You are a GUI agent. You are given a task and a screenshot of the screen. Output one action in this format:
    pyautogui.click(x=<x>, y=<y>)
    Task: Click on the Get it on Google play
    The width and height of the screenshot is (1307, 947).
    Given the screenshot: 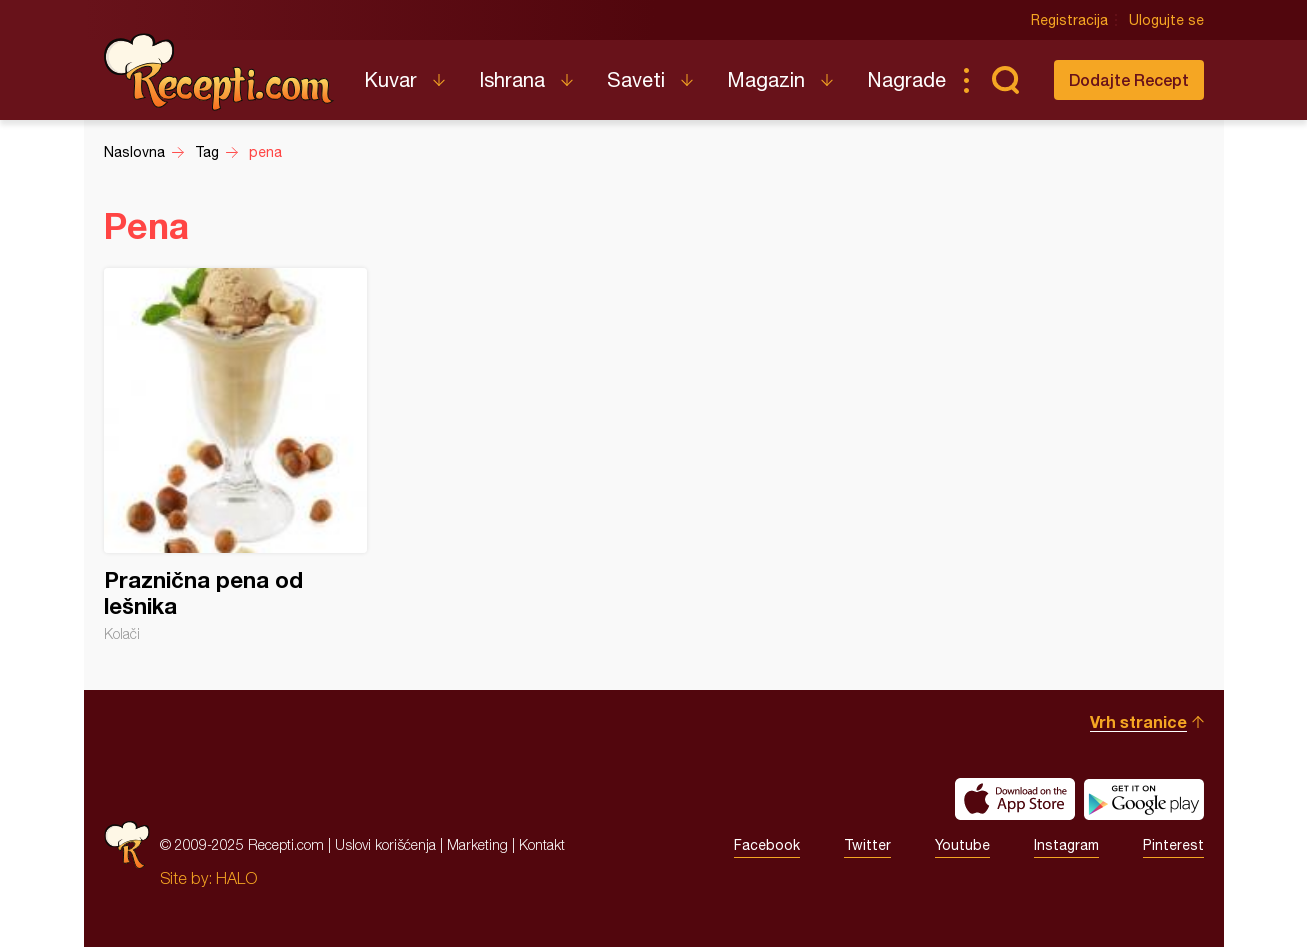 What is the action you would take?
    pyautogui.click(x=1144, y=799)
    